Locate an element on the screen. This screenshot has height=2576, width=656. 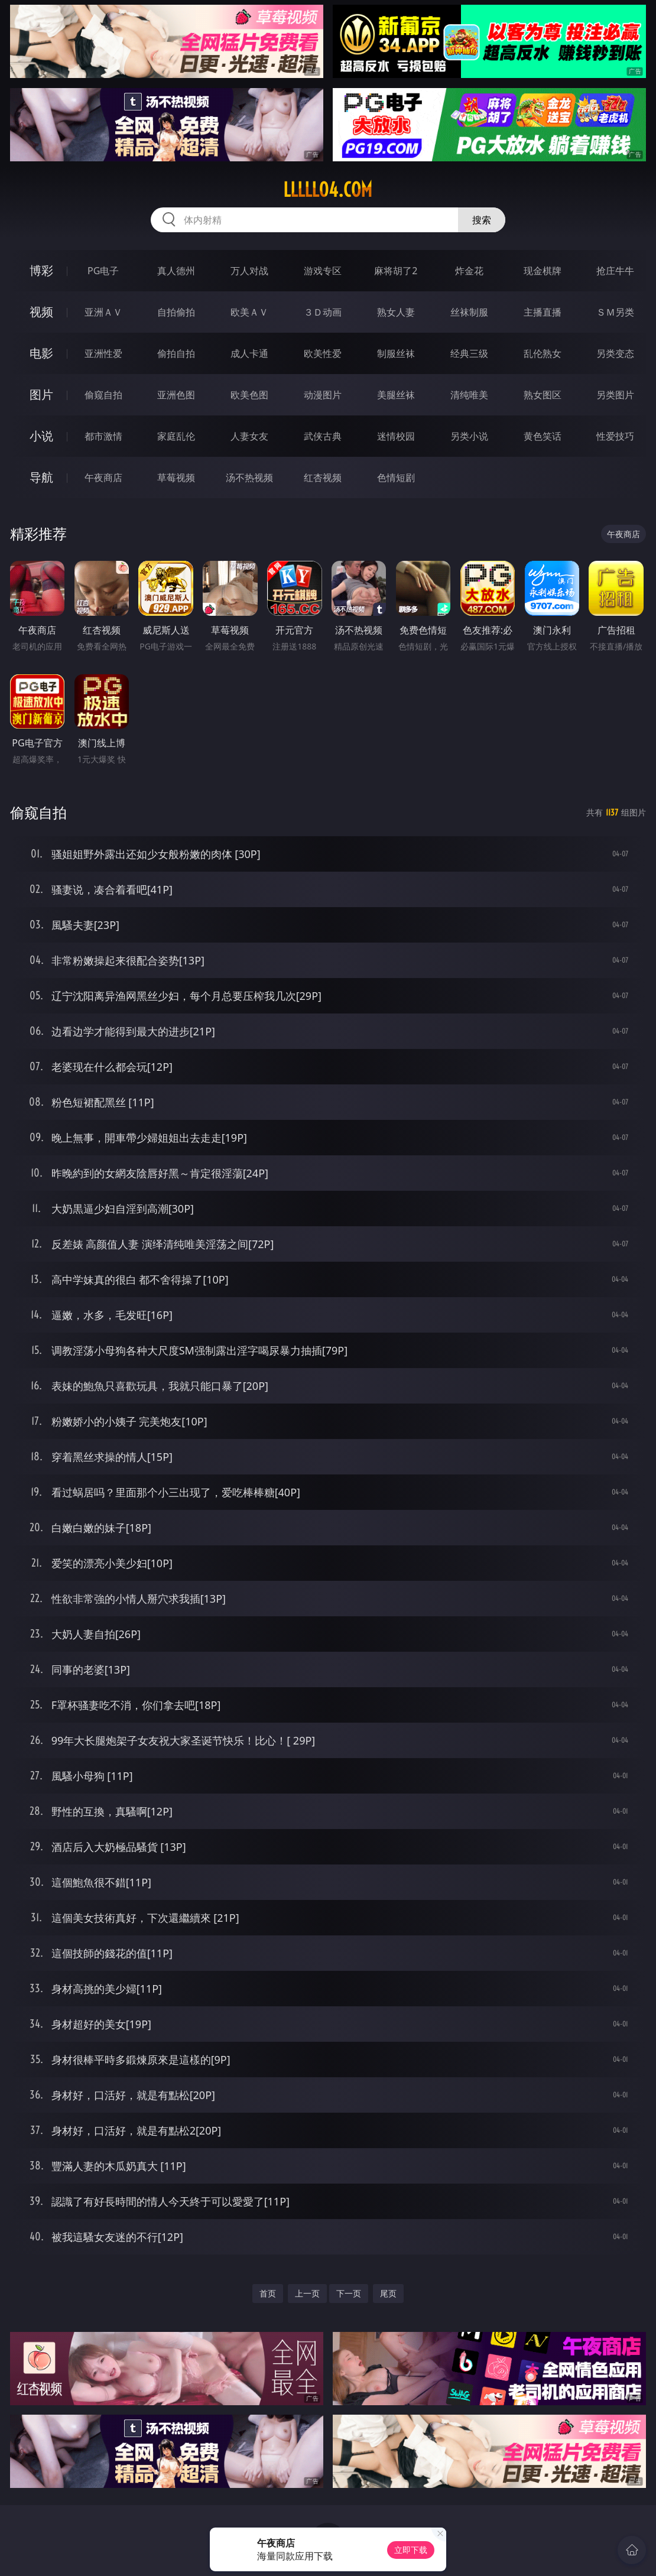
欧美性爱 is located at coordinates (323, 353).